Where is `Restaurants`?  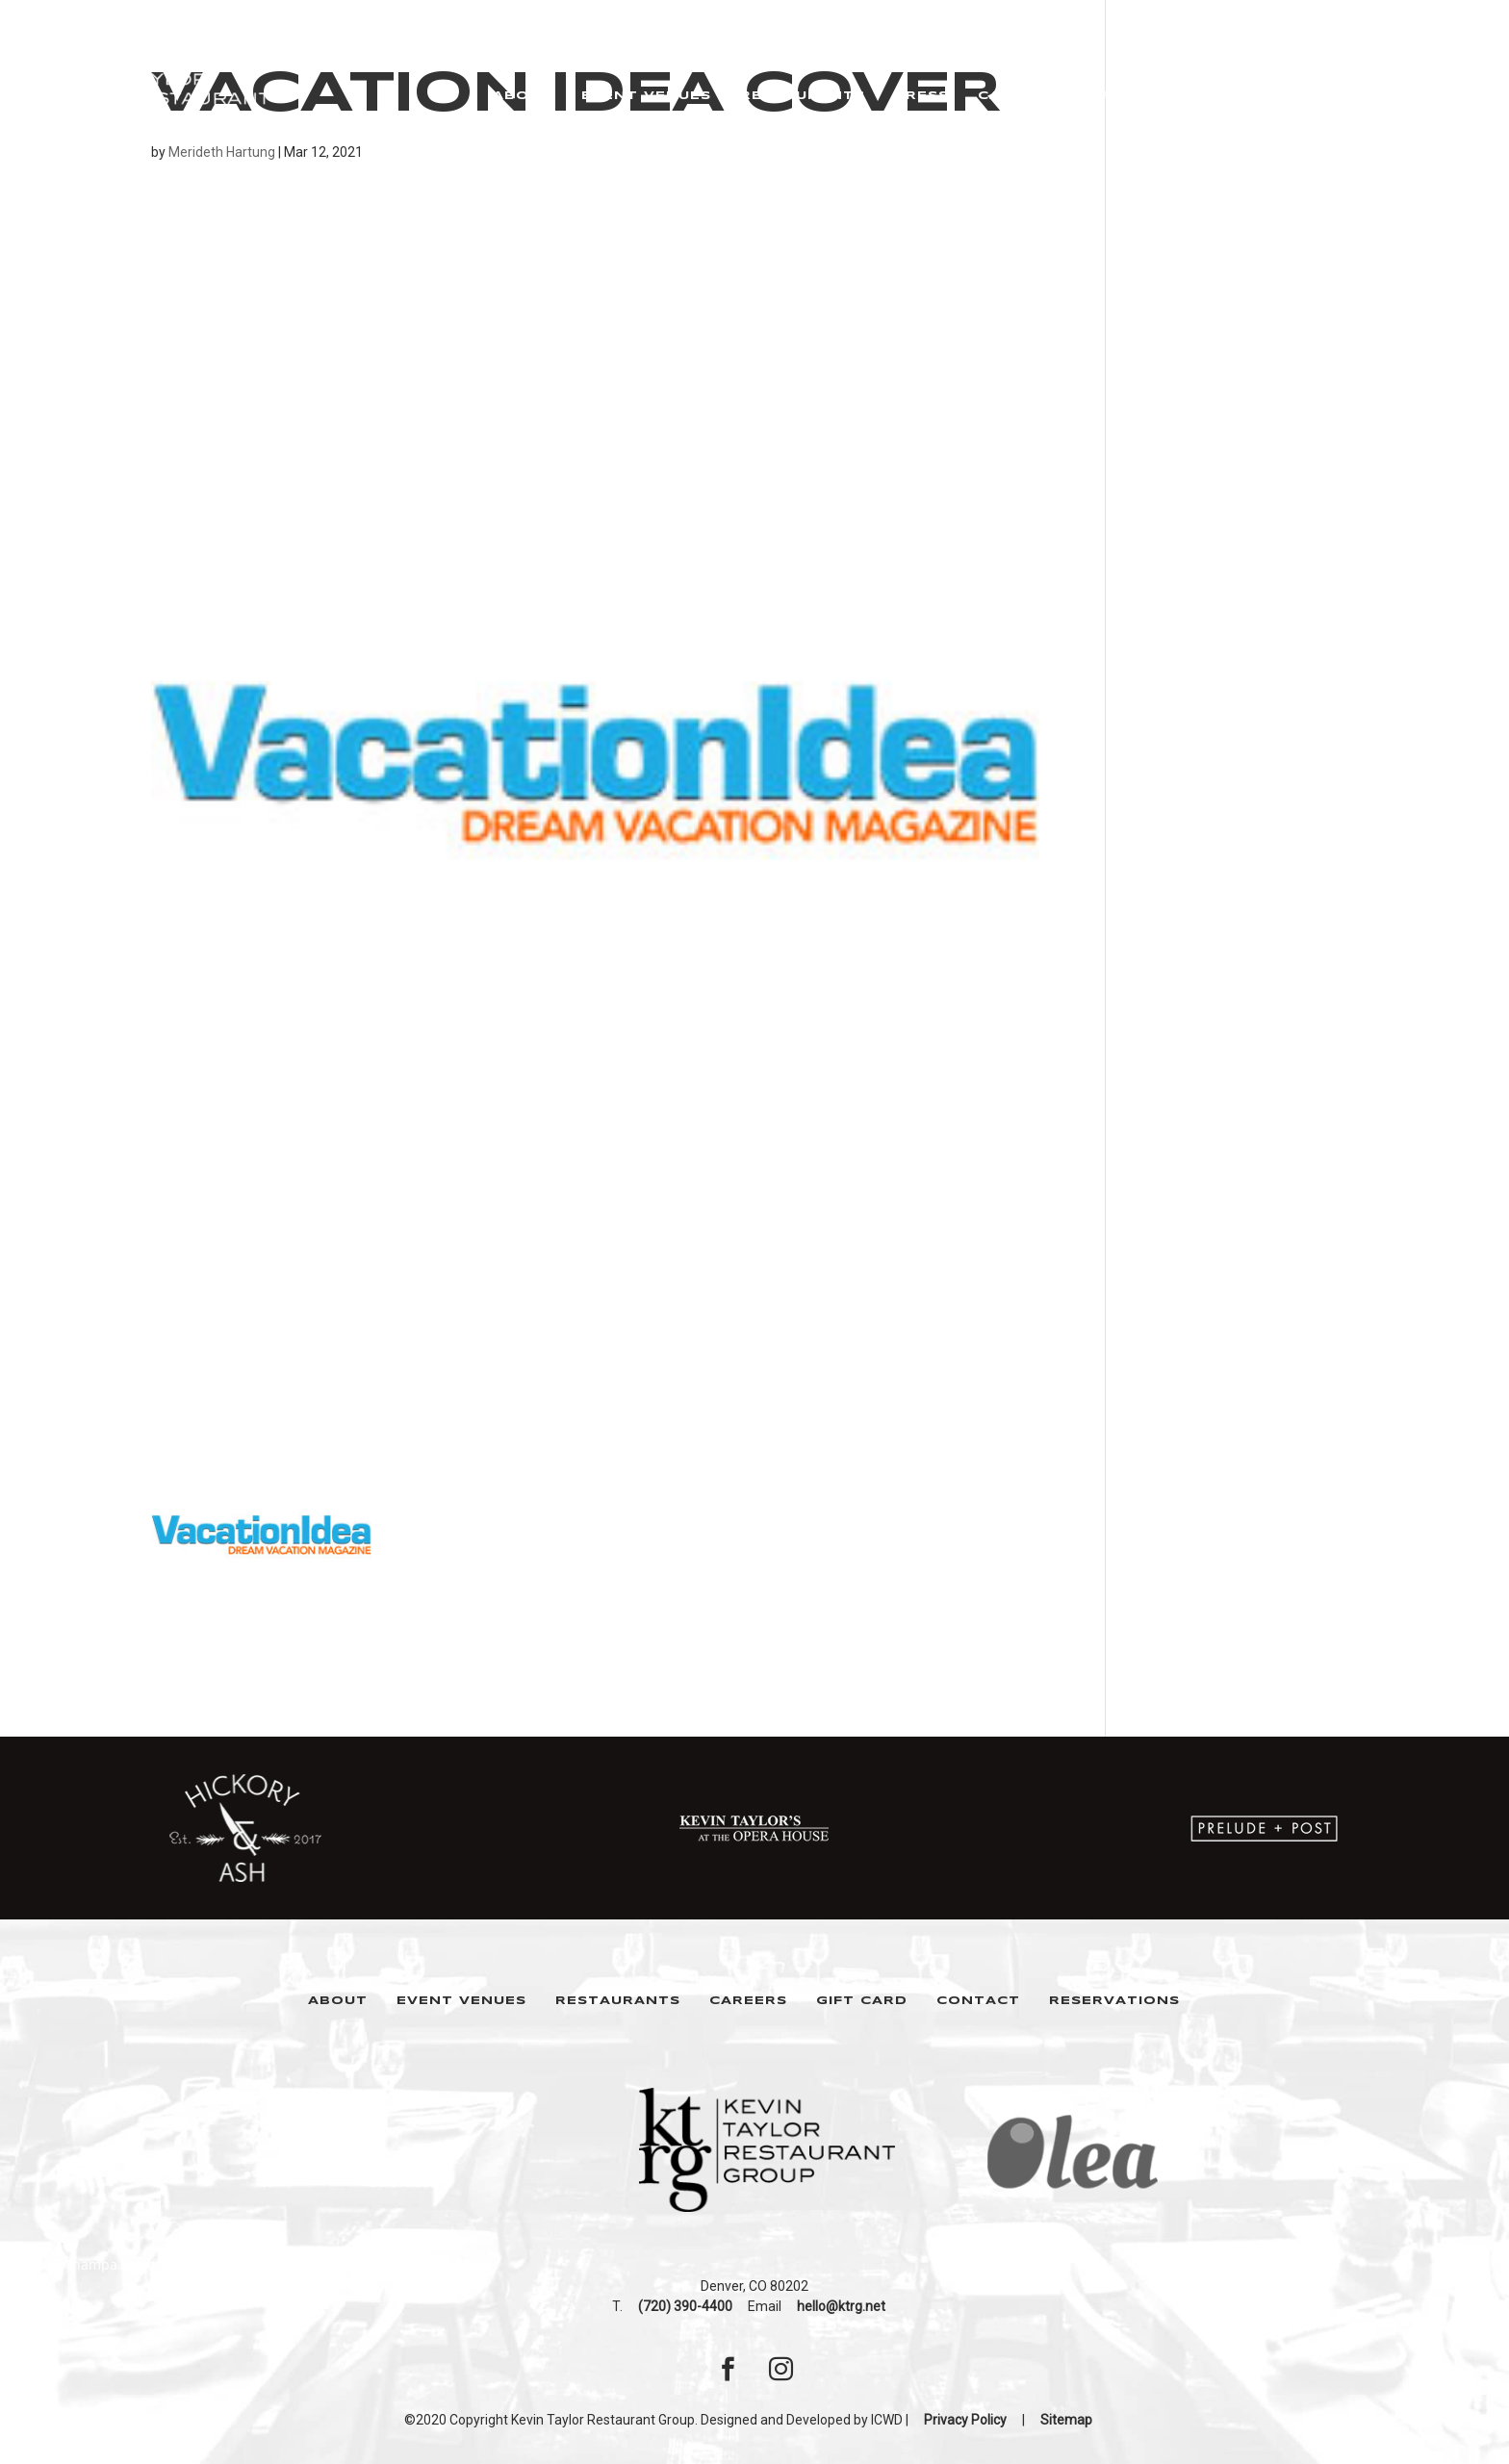
Restaurants is located at coordinates (802, 95).